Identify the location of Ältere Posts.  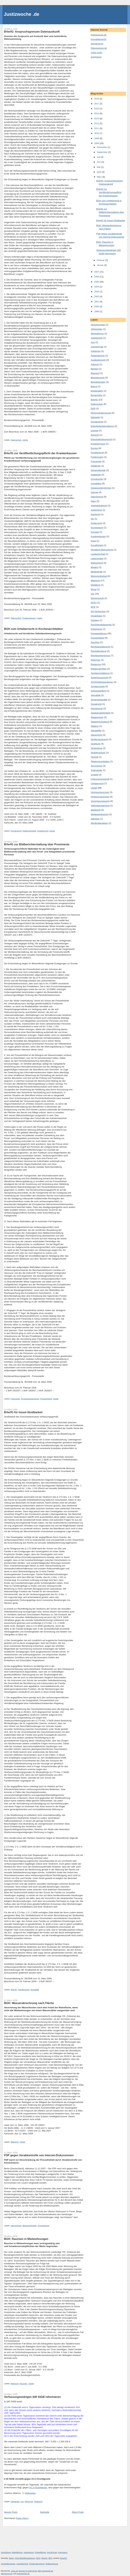
(78, 2512).